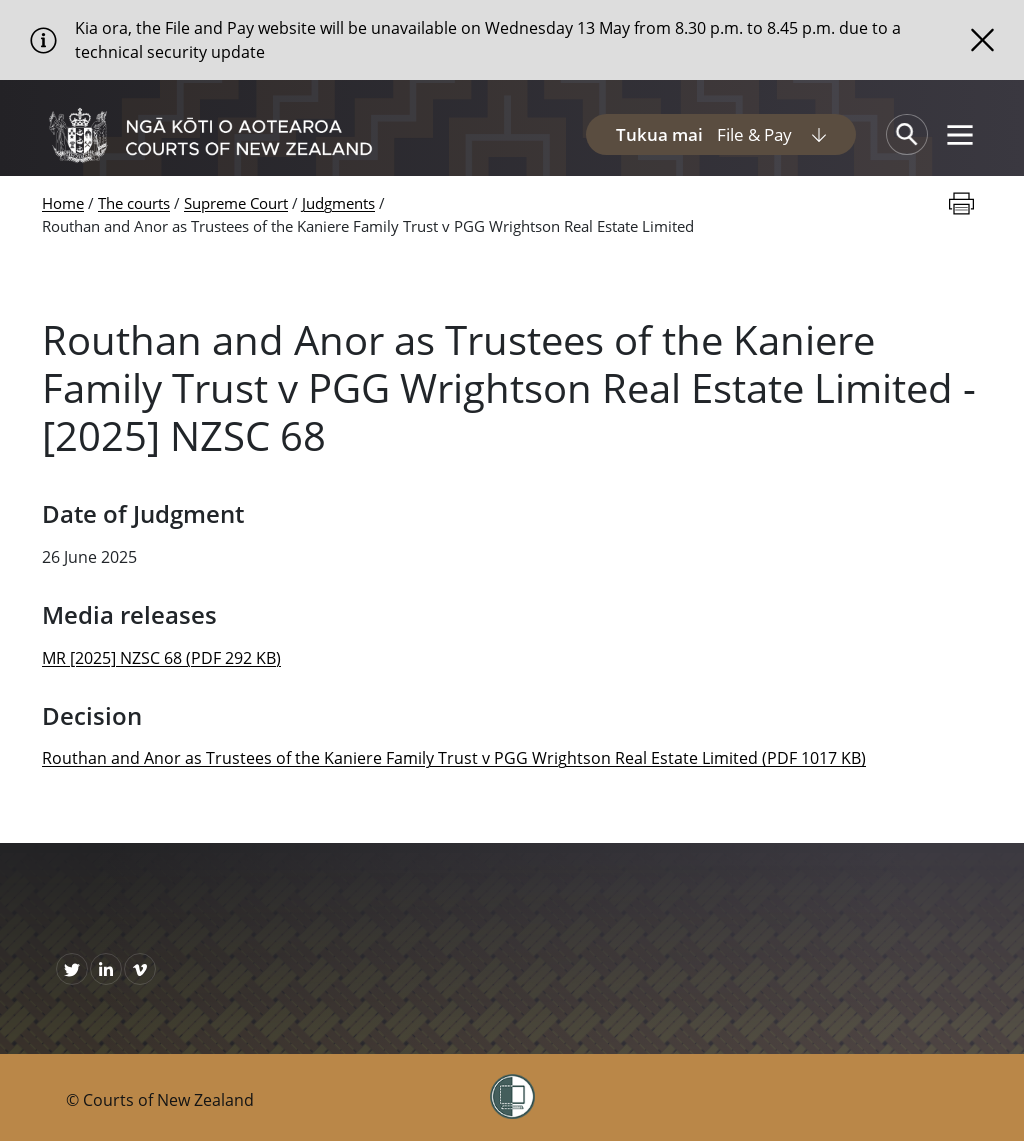 The image size is (1024, 1141). I want to click on Home, so click(63, 203).